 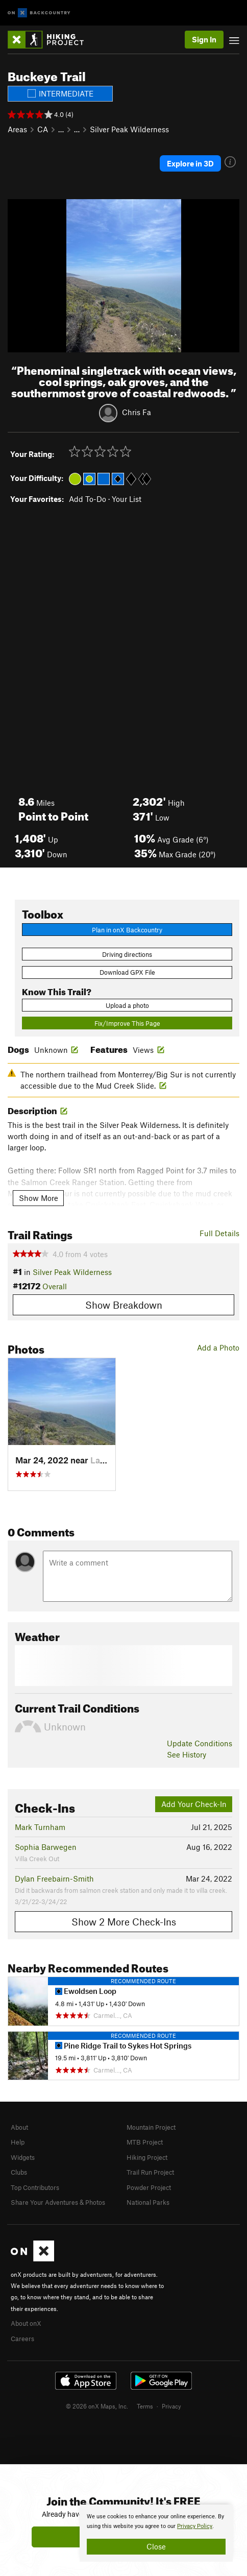 I want to click on Top Contributors, so click(x=35, y=2187).